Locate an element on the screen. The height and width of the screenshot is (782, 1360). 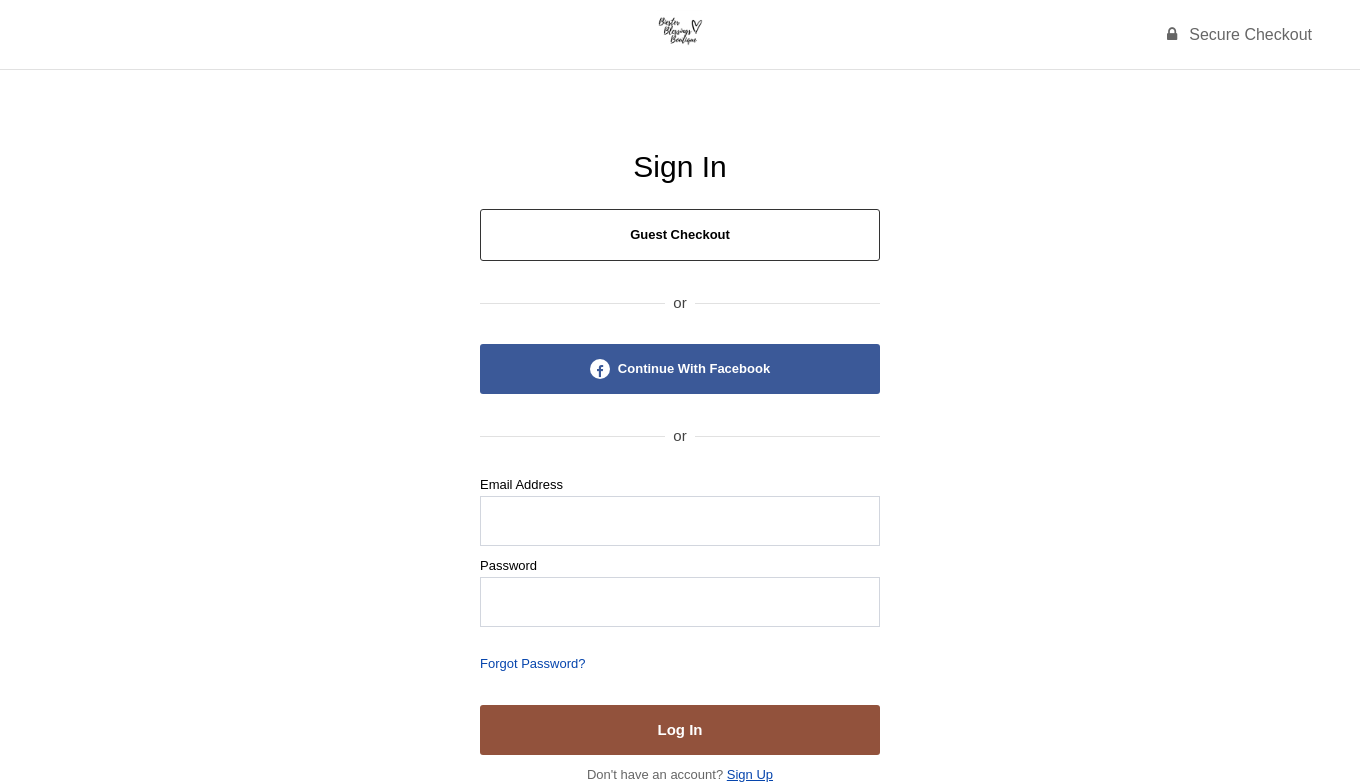
Continue With Facebook is located at coordinates (680, 369).